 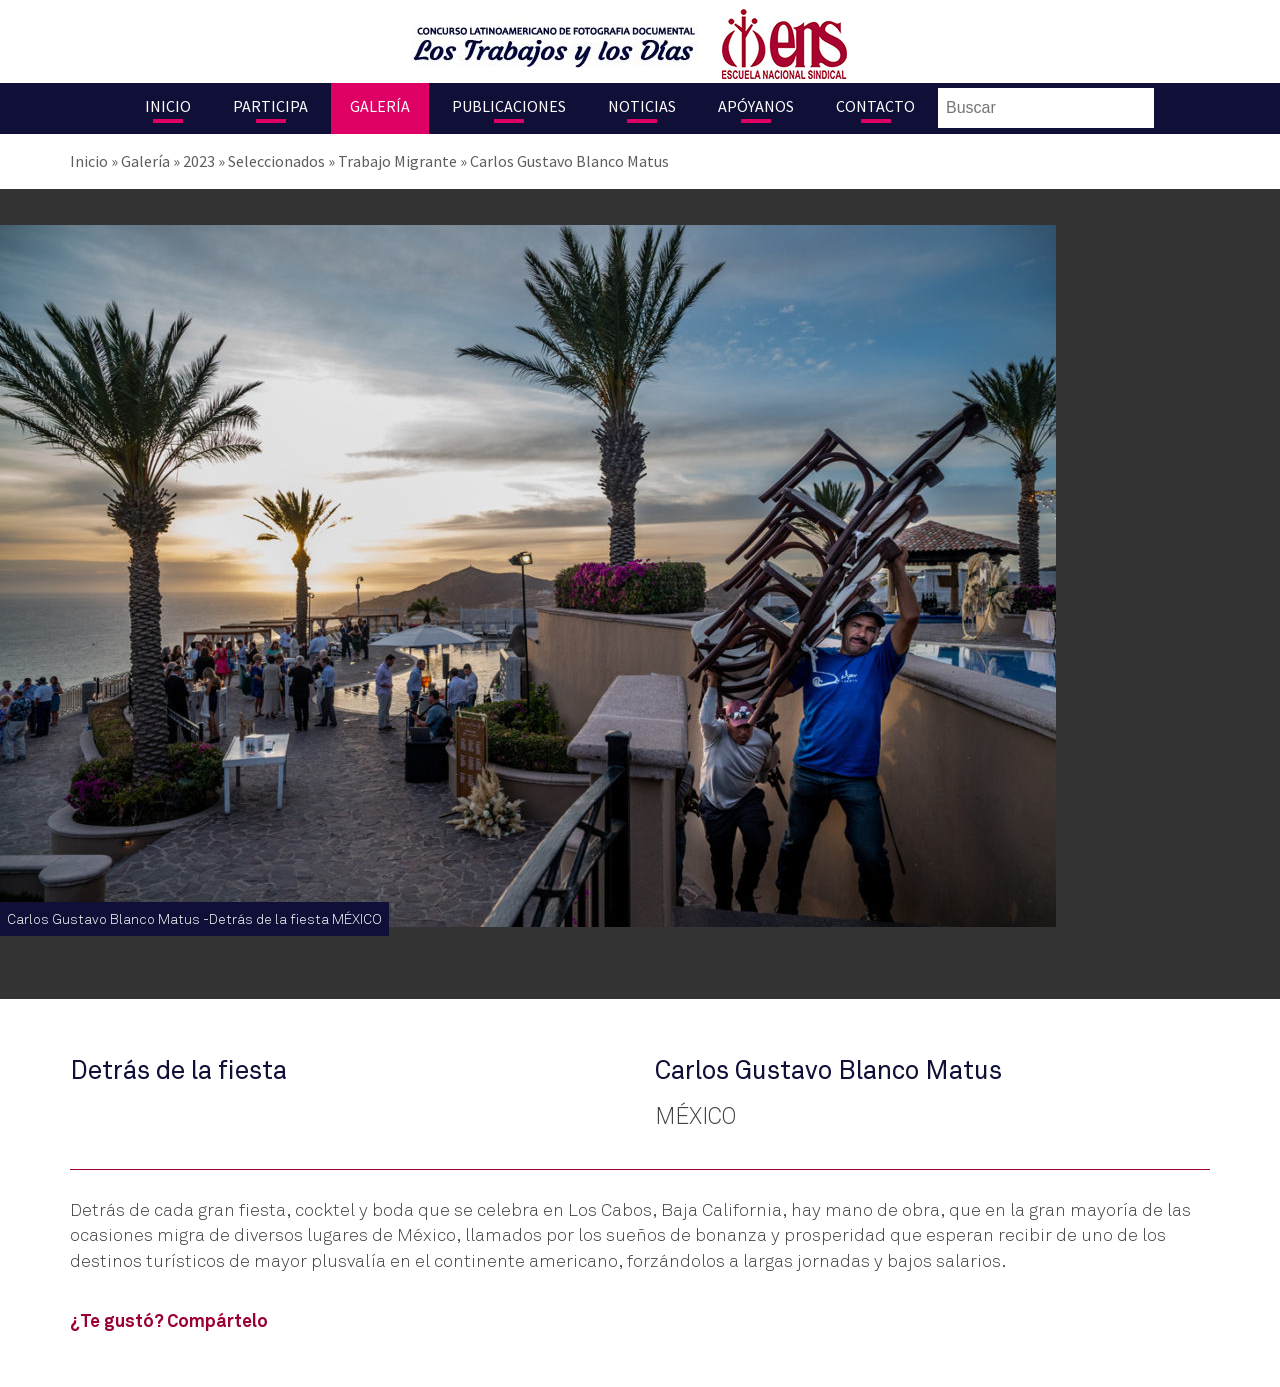 What do you see at coordinates (875, 106) in the screenshot?
I see `Contacto` at bounding box center [875, 106].